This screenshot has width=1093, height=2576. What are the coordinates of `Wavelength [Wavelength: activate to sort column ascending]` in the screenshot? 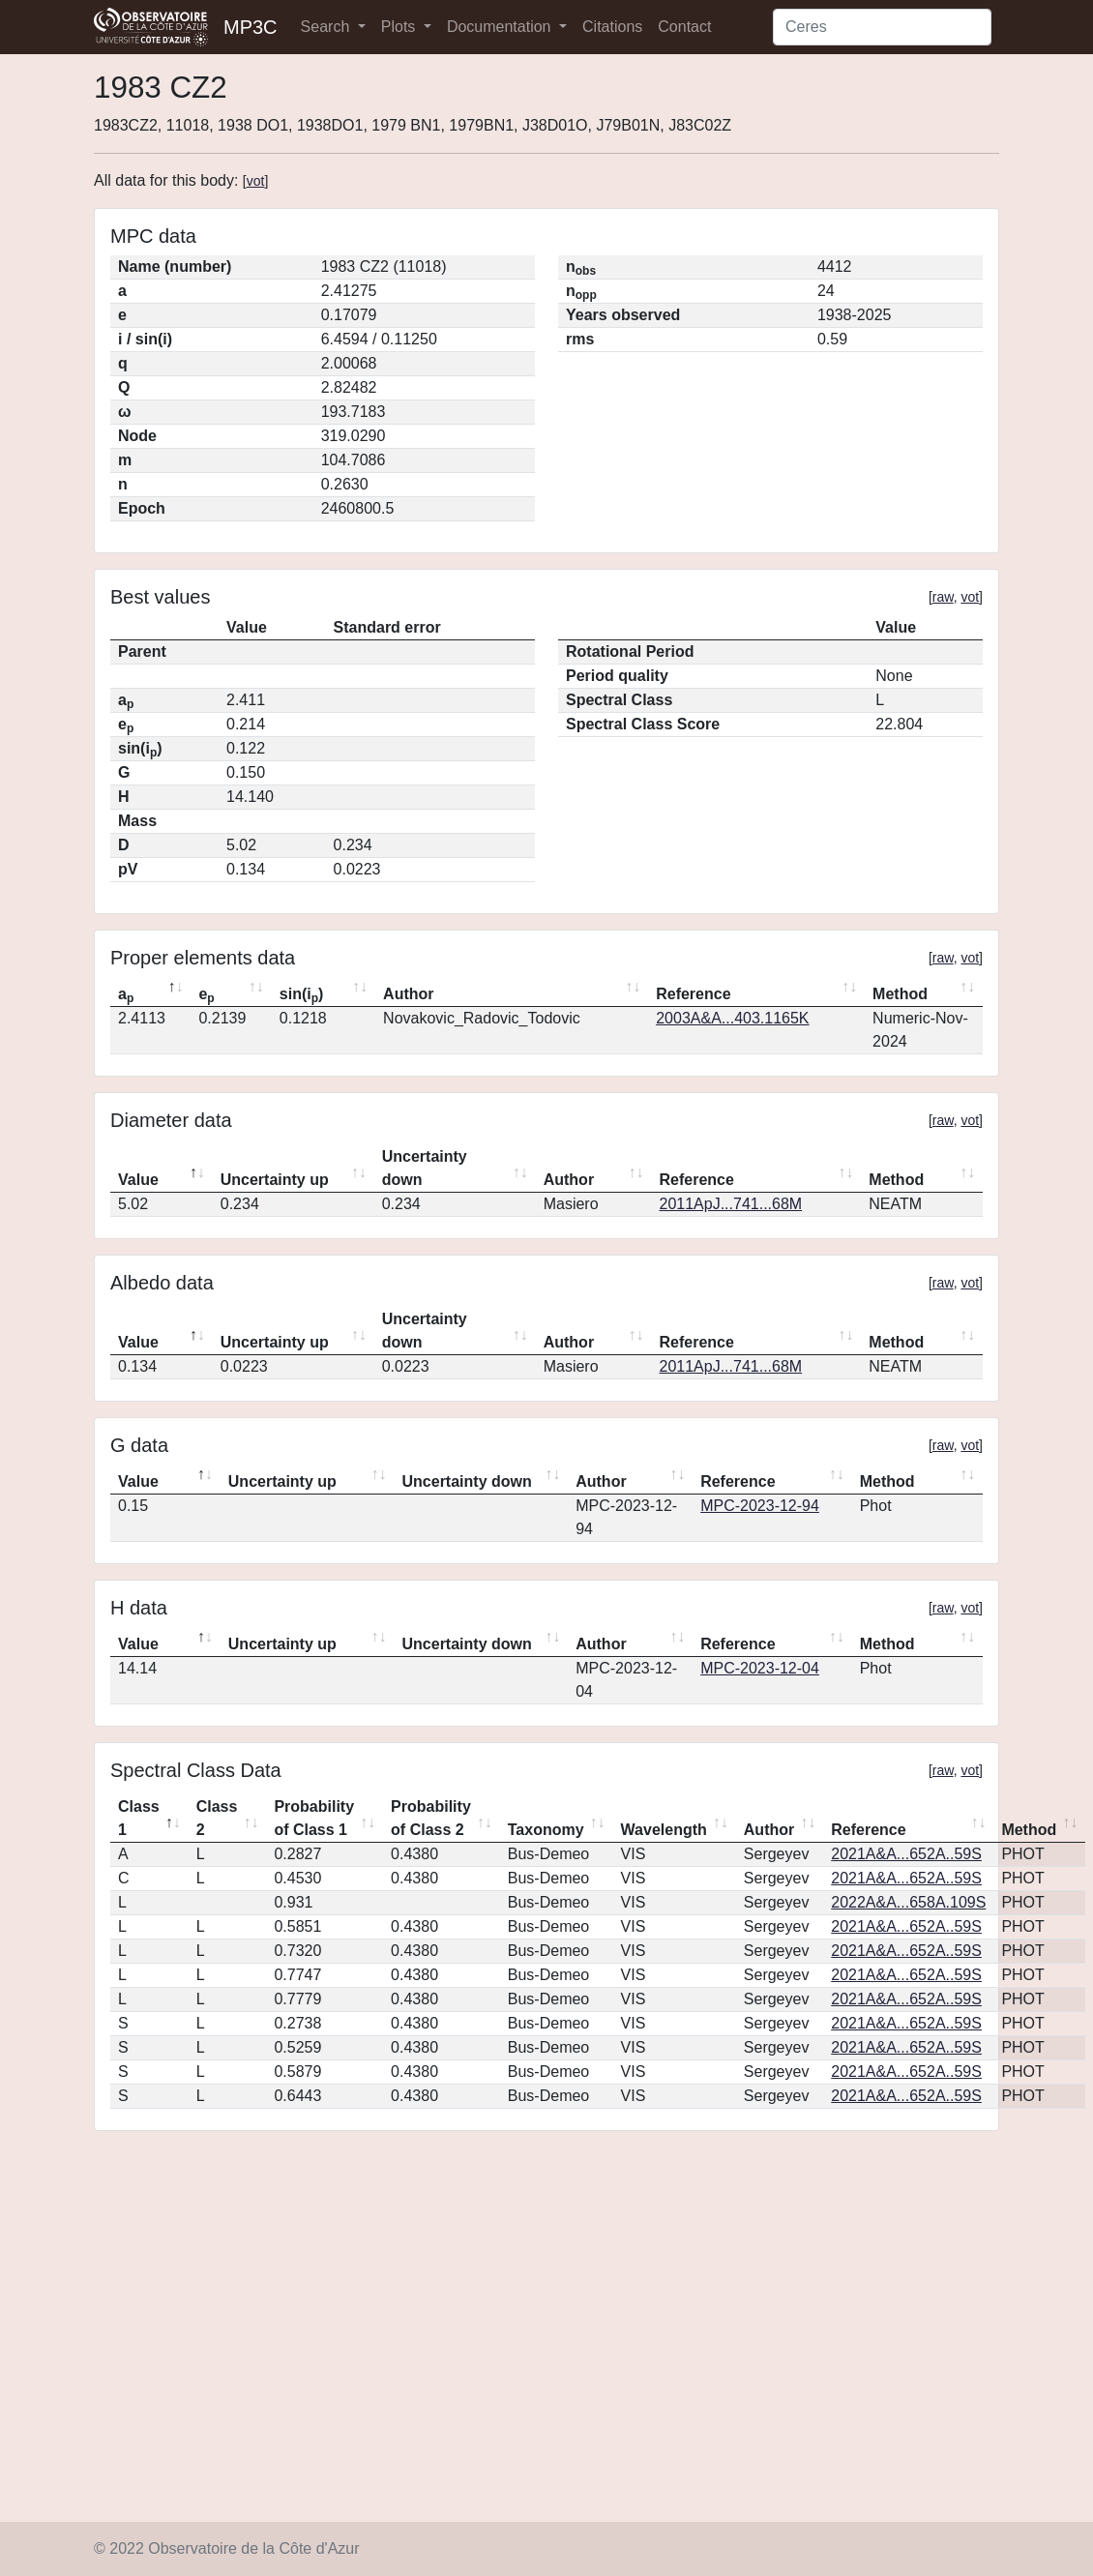 It's located at (664, 1829).